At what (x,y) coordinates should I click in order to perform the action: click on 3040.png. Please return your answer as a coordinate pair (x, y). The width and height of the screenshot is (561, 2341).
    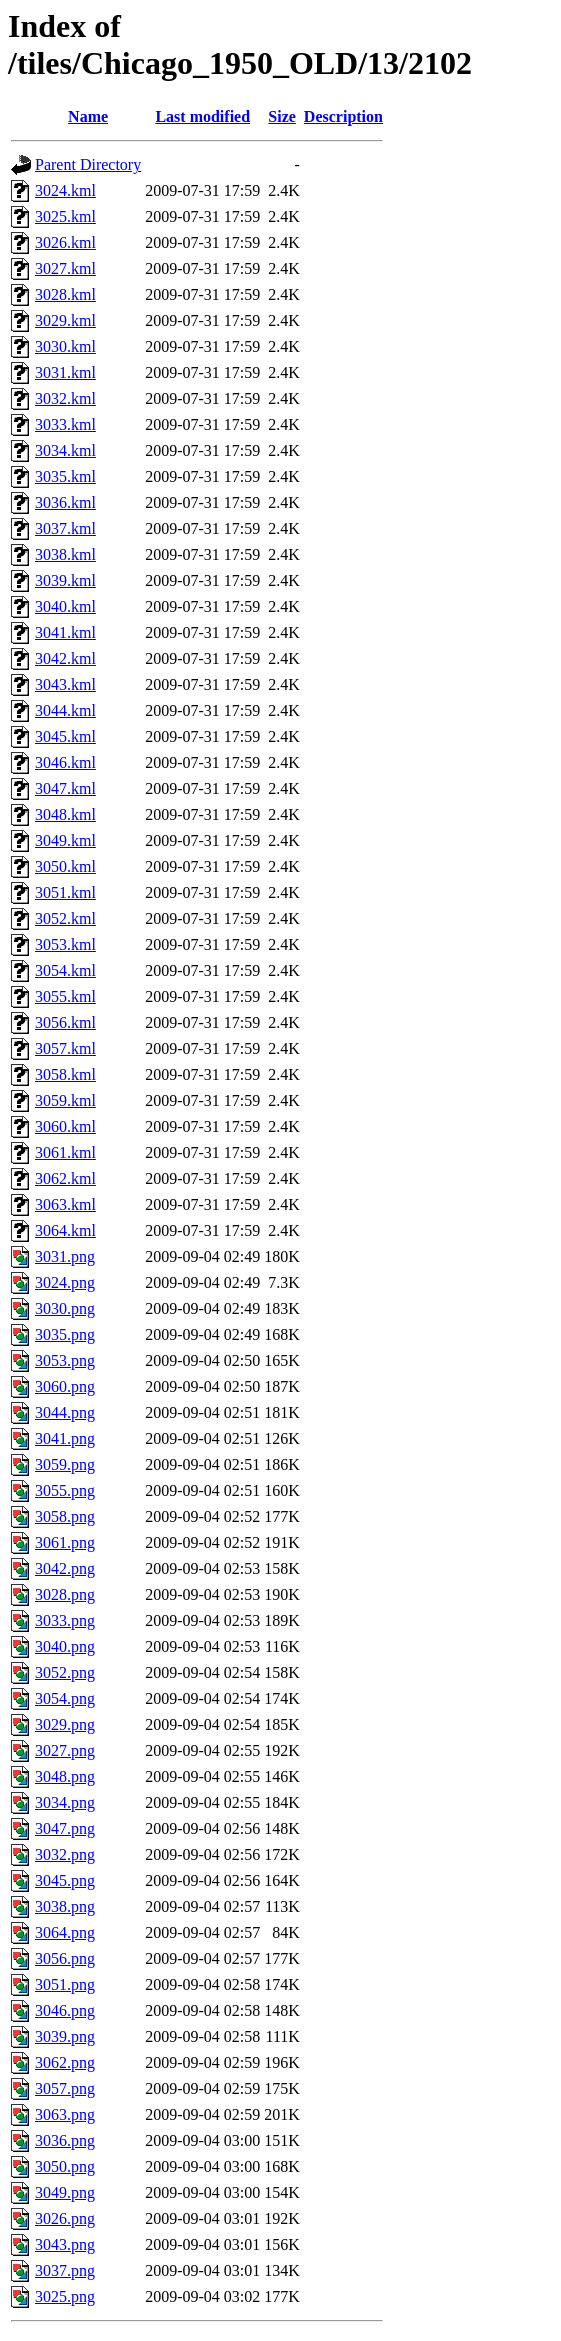
    Looking at the image, I should click on (65, 1646).